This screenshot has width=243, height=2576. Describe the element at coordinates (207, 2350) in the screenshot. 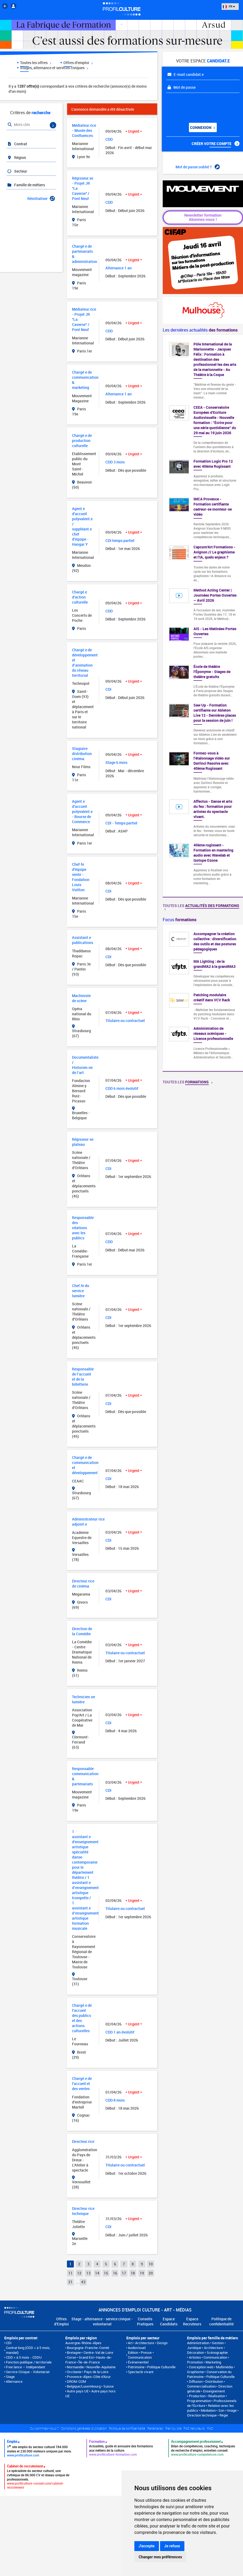

I see `Architecture • Décoration • Scénographie` at that location.